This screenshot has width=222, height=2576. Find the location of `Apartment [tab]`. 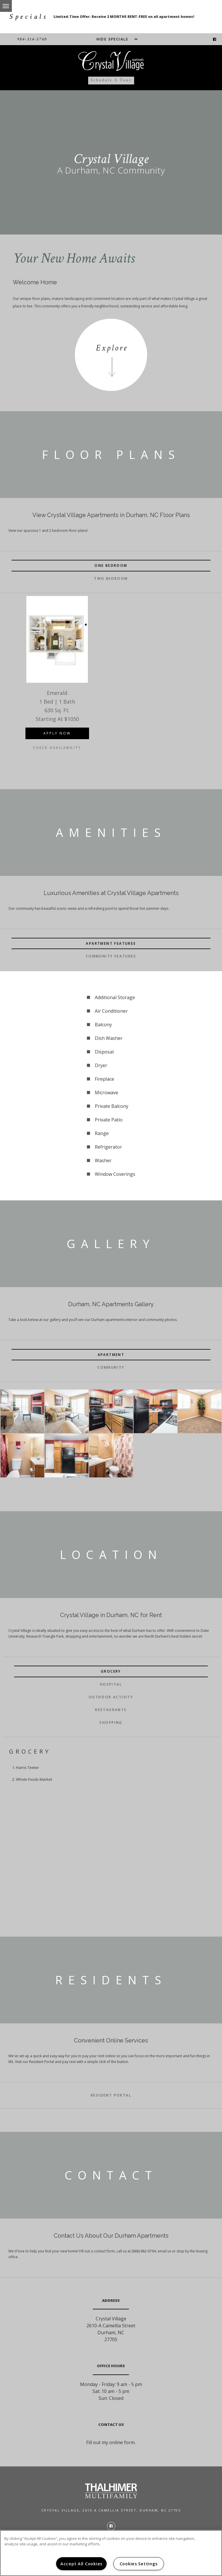

Apartment [tab] is located at coordinates (111, 1354).